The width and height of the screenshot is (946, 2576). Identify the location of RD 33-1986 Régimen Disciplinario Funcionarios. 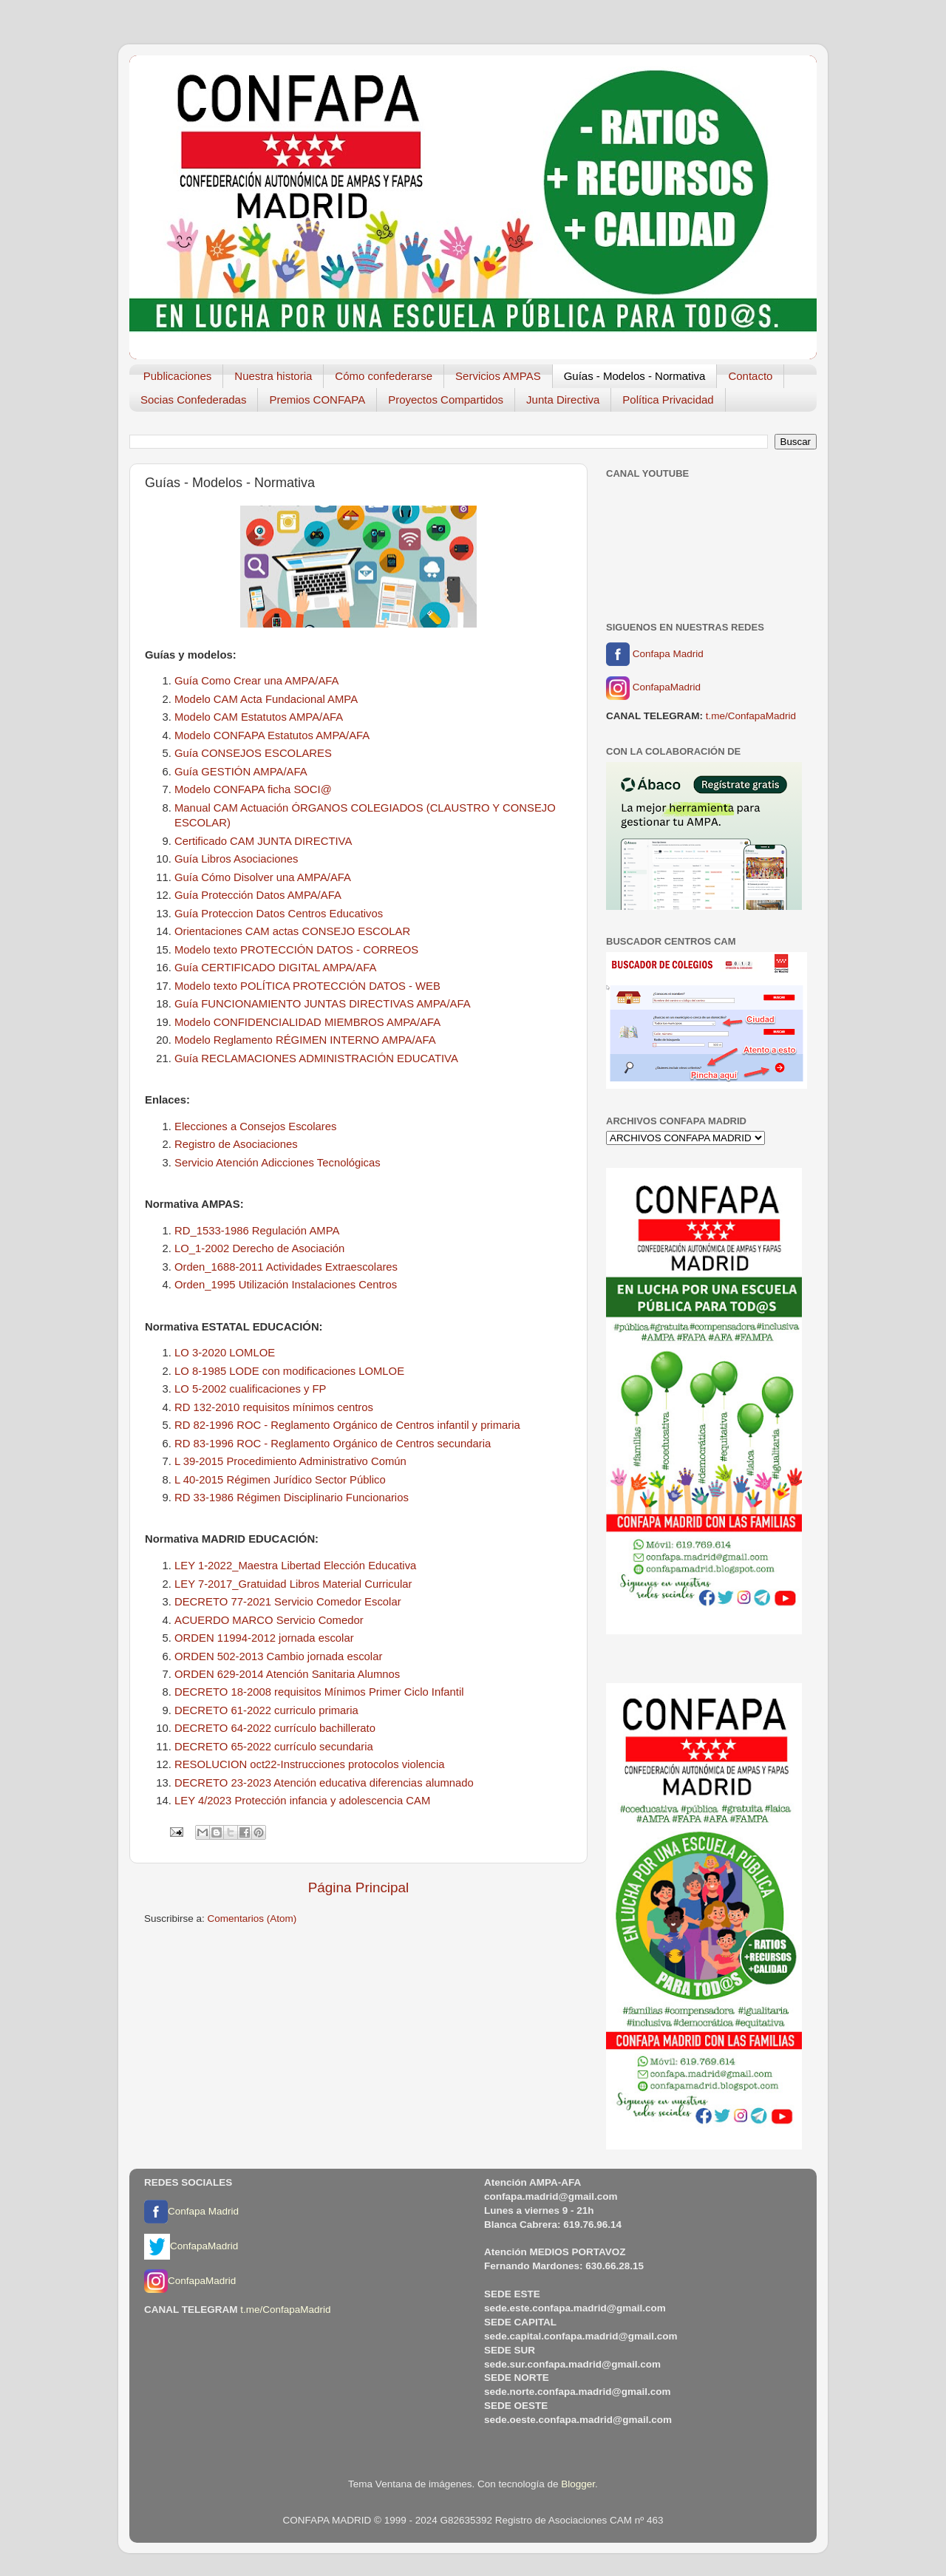
(291, 1497).